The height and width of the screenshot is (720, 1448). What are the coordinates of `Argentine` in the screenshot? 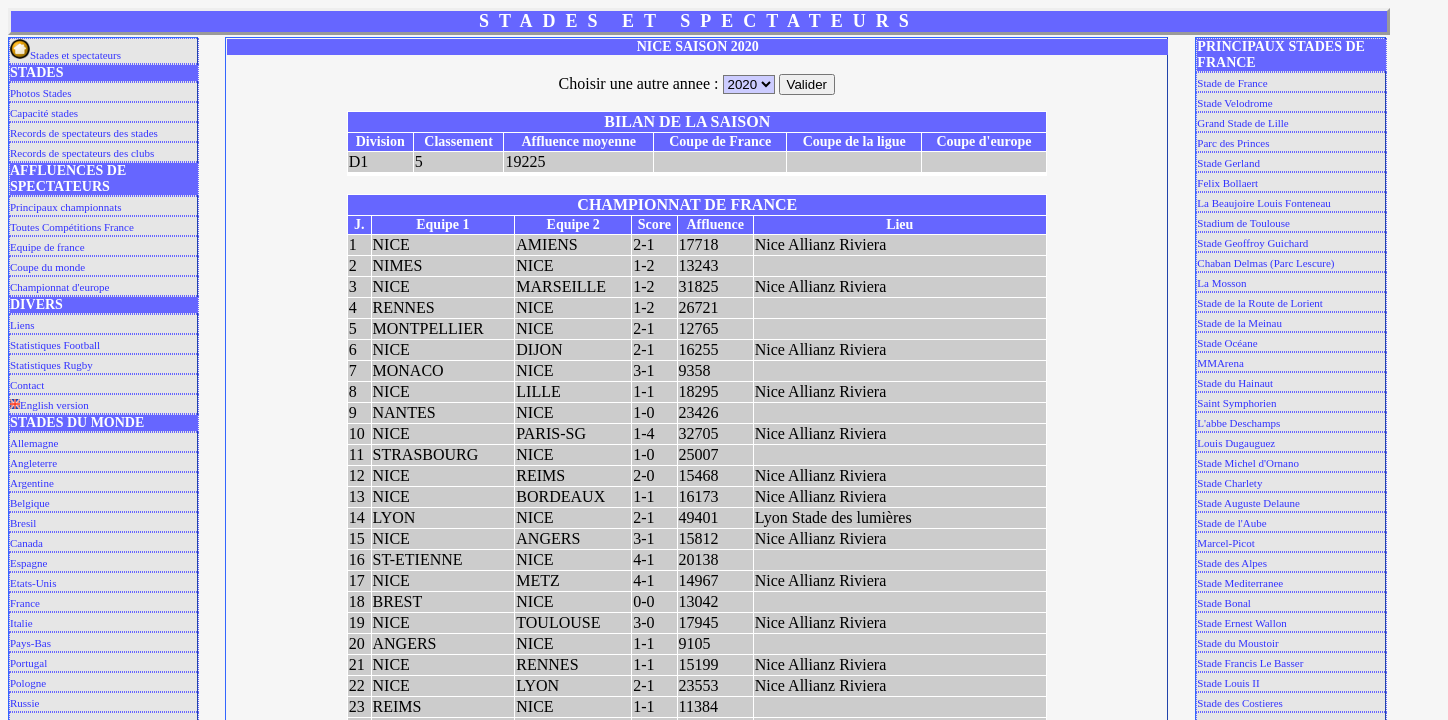 It's located at (32, 483).